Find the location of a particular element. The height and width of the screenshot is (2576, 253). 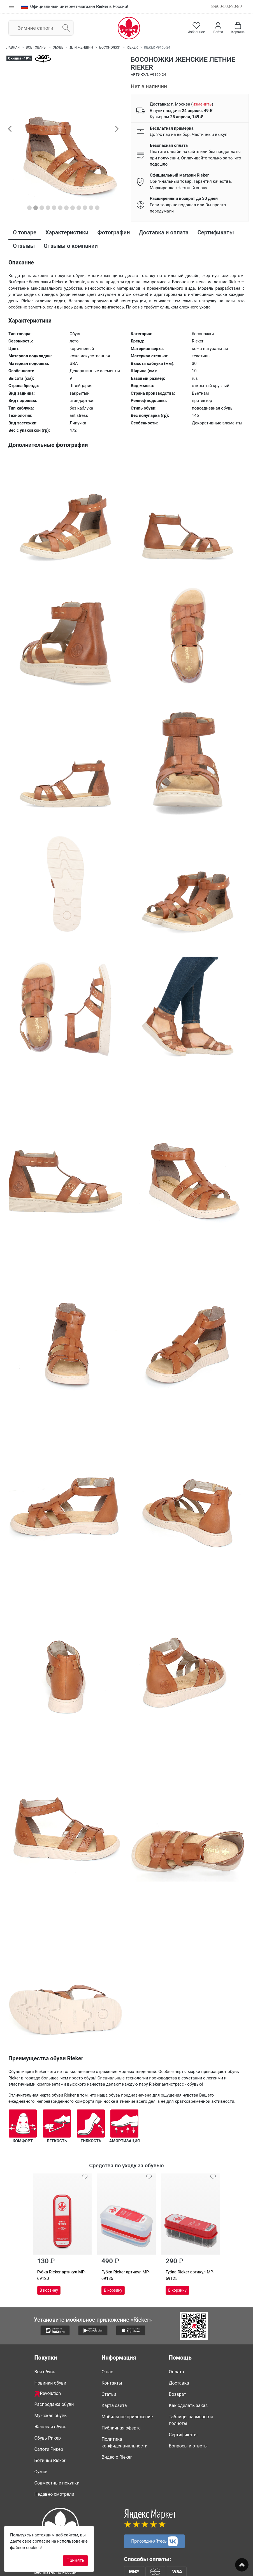

Мобильное приложение is located at coordinates (127, 2416).